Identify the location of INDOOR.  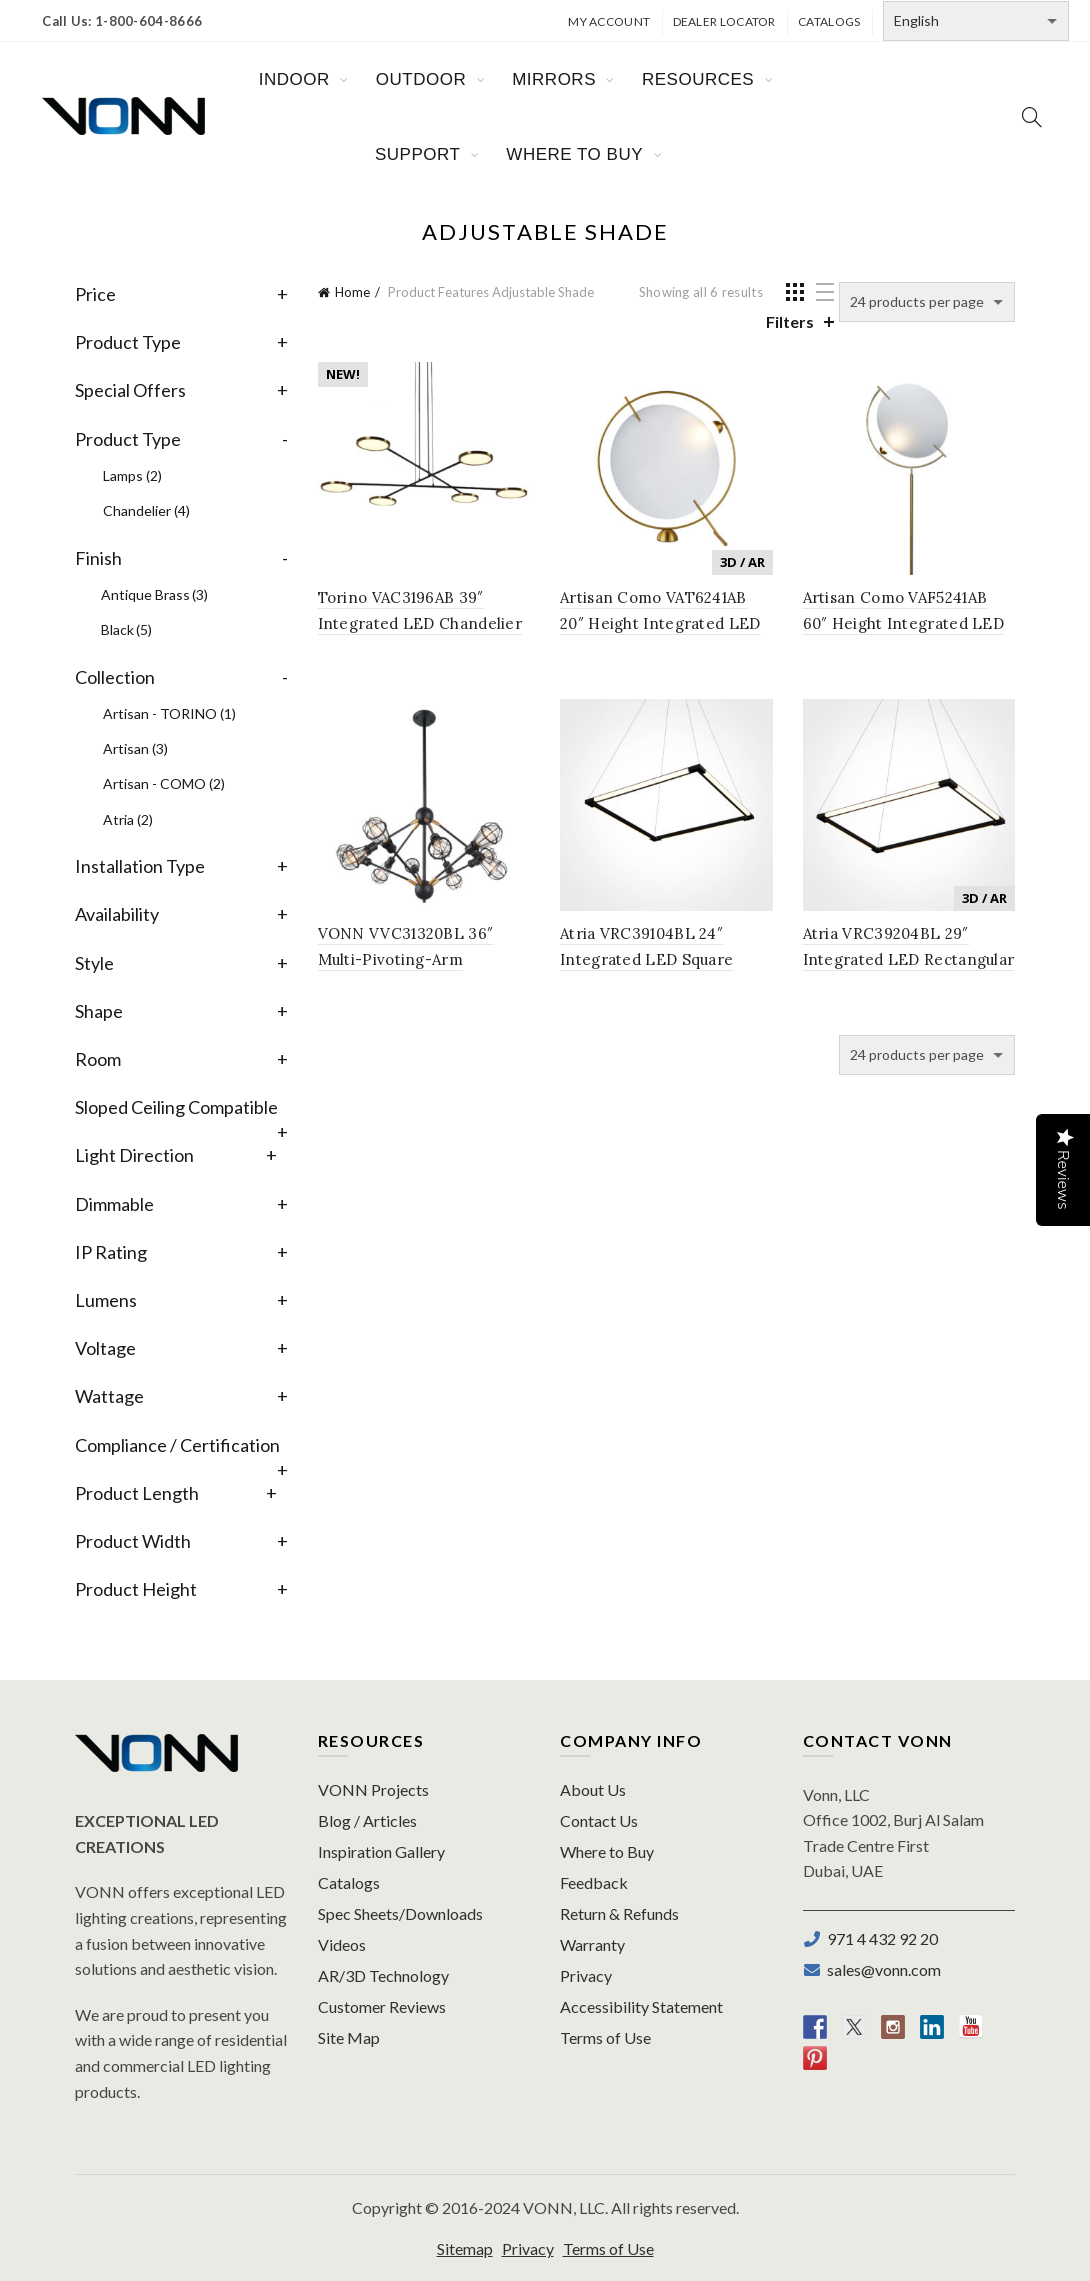
(294, 79).